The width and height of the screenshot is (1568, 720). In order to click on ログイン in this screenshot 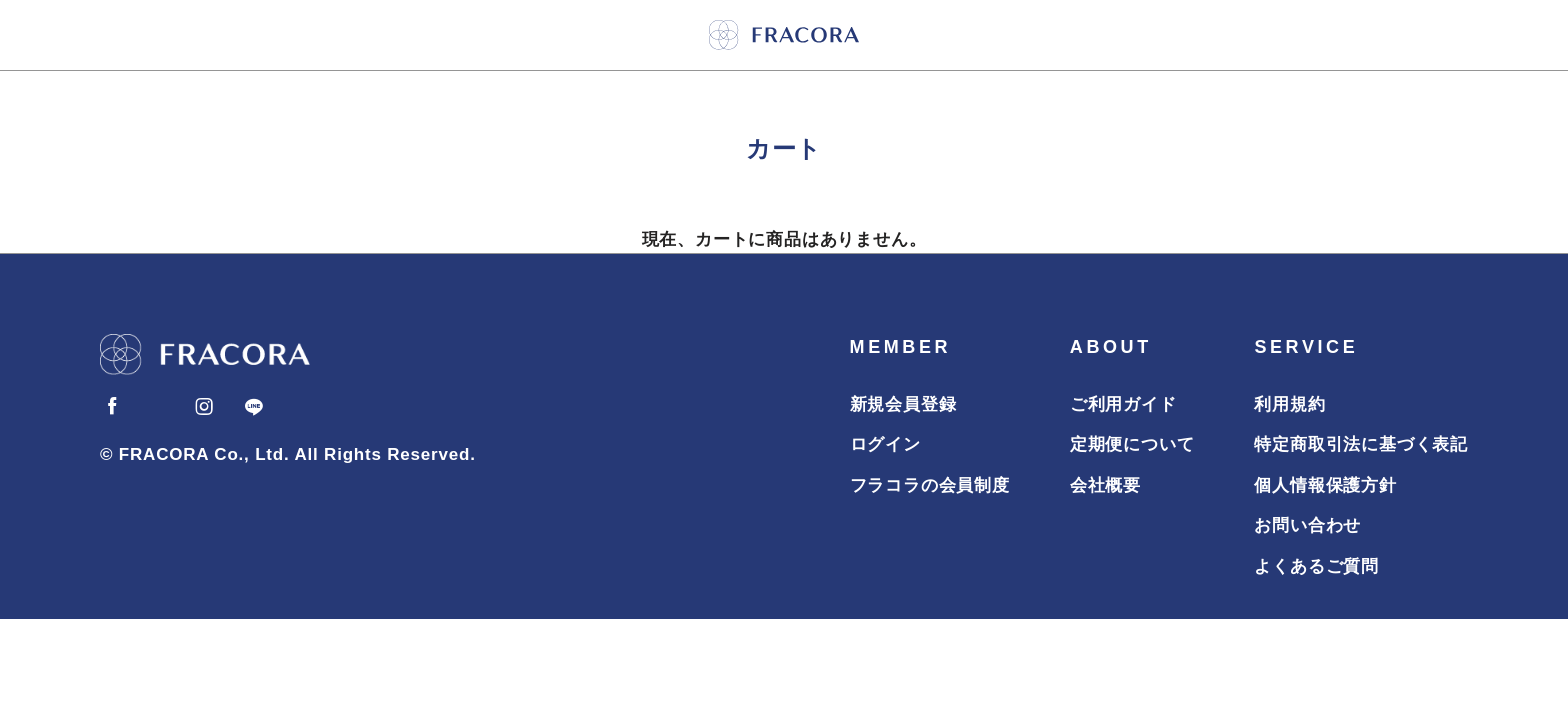, I will do `click(885, 444)`.